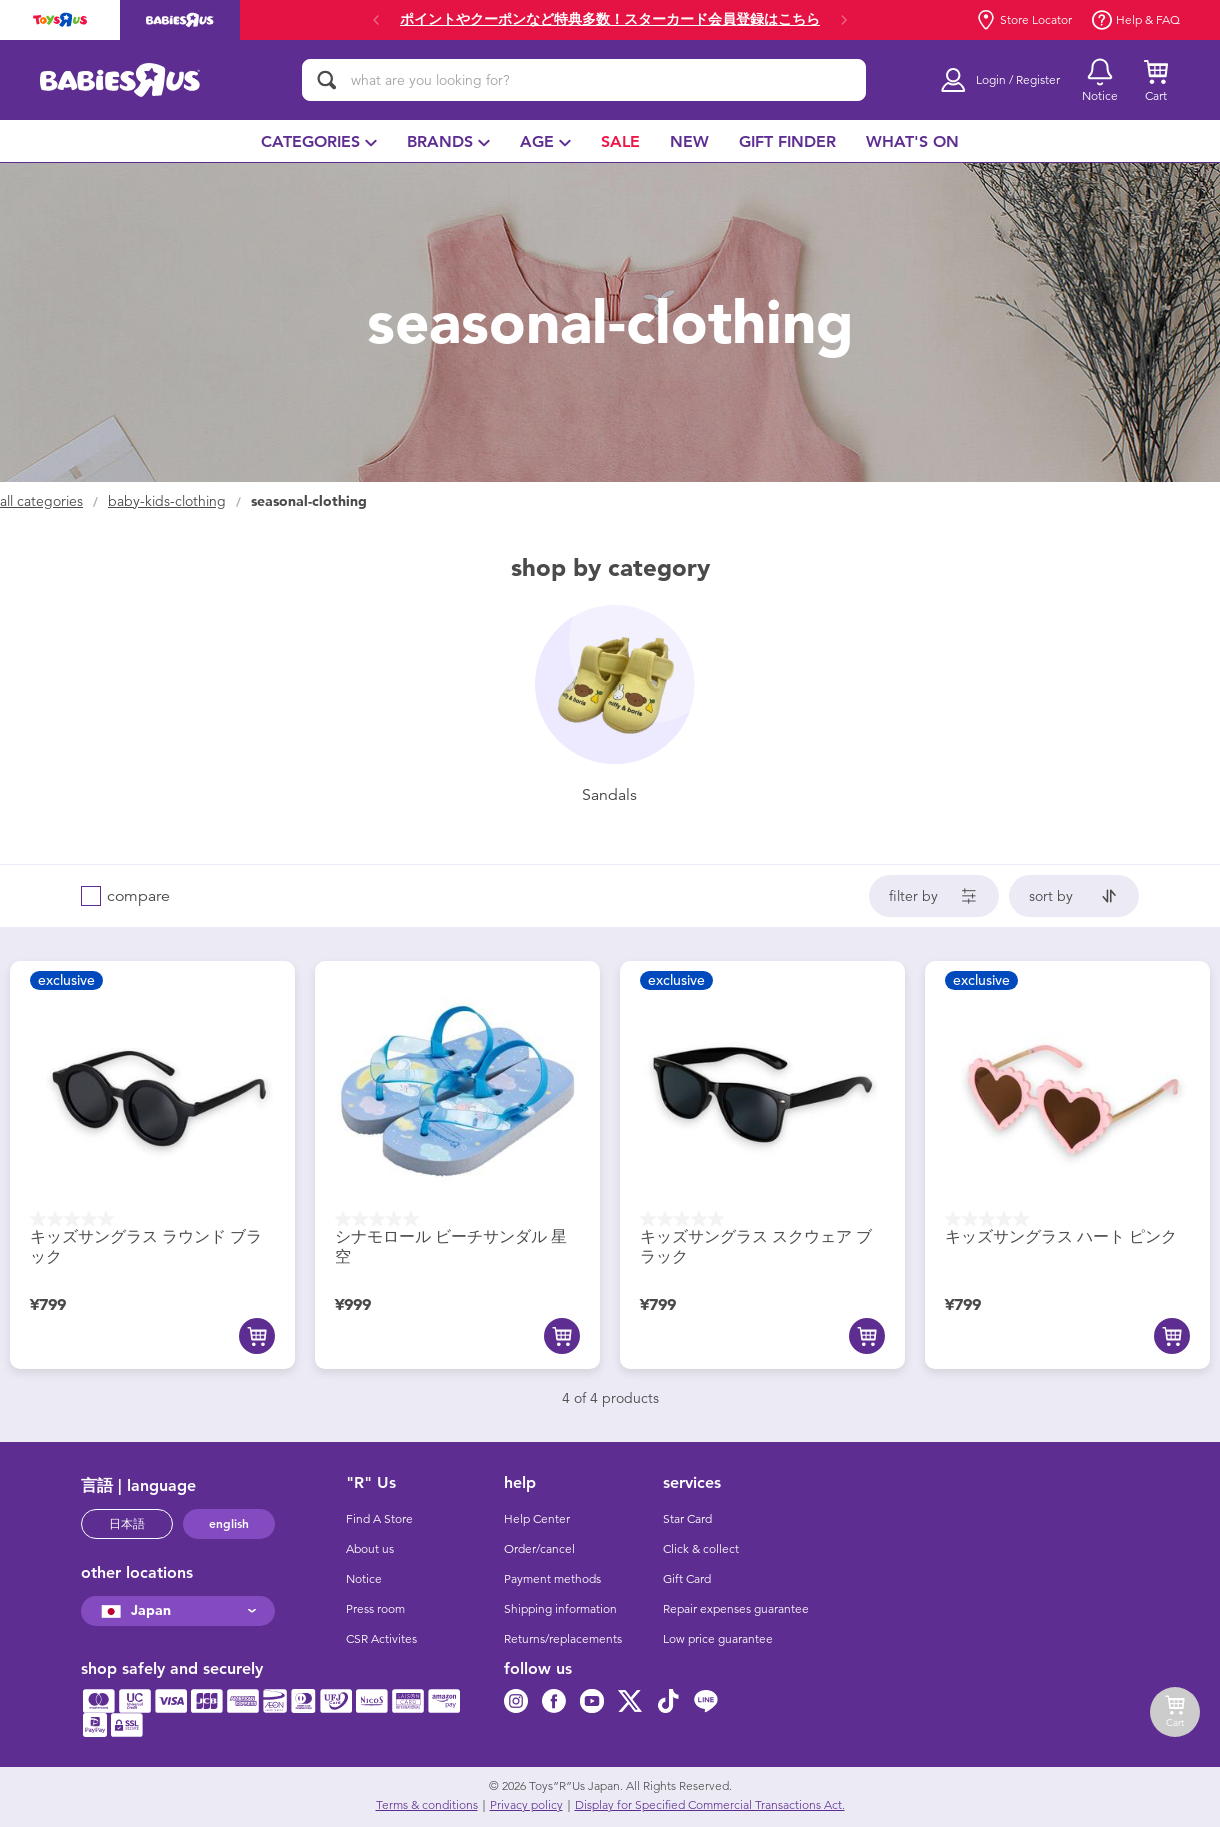 This screenshot has width=1220, height=1827. What do you see at coordinates (552, 1579) in the screenshot?
I see `Payment methods` at bounding box center [552, 1579].